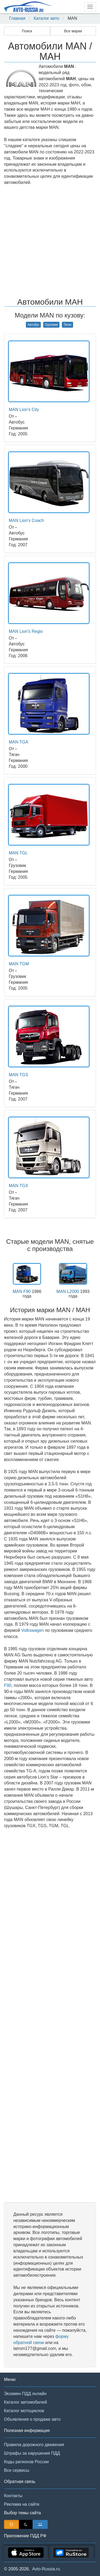  What do you see at coordinates (34, 2444) in the screenshot?
I see `Правила дорожного движения` at bounding box center [34, 2444].